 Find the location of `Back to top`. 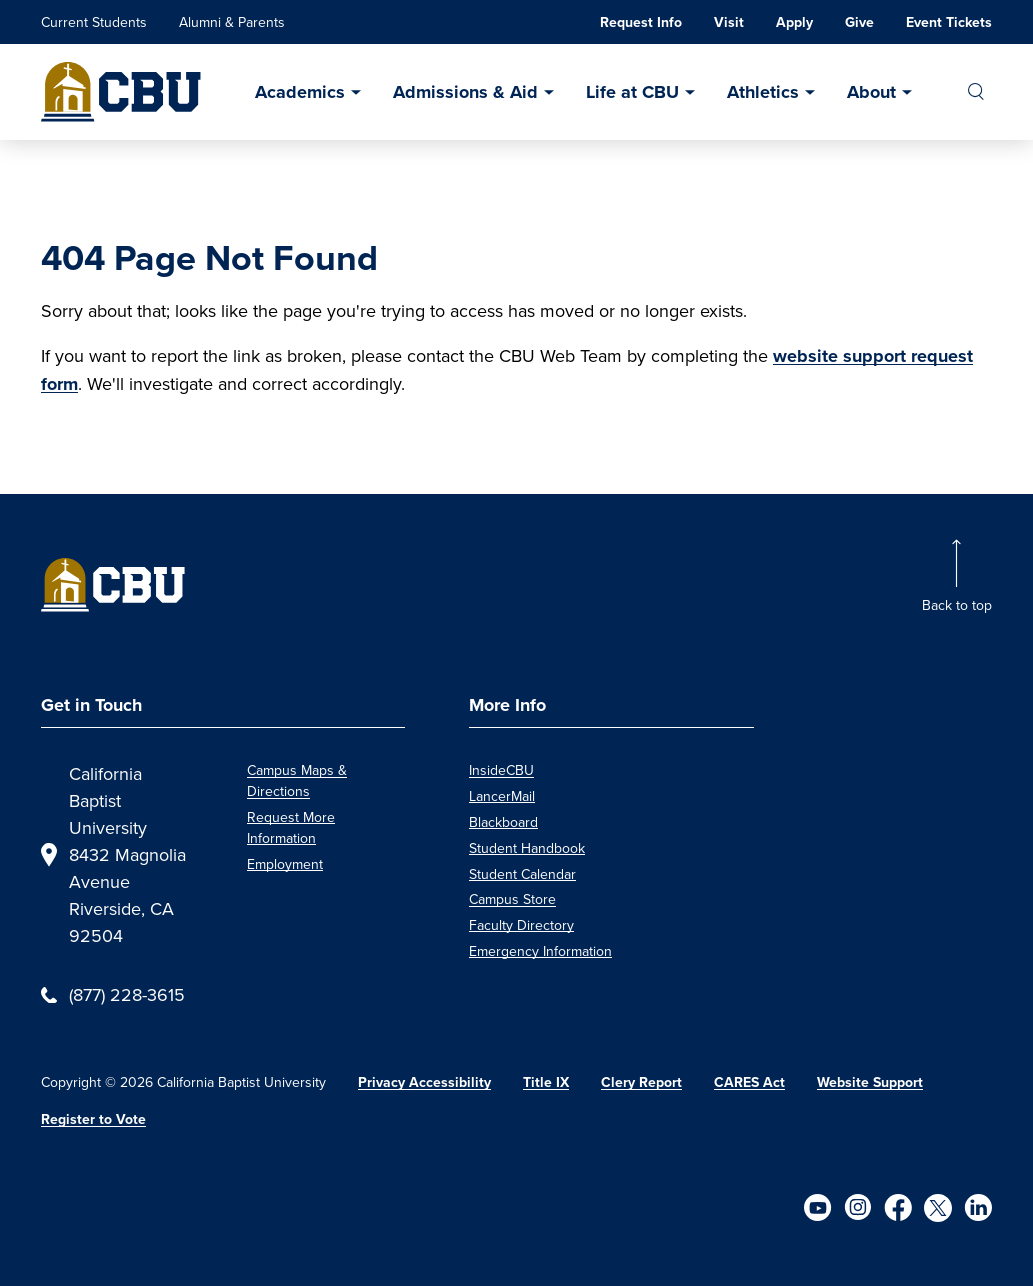

Back to top is located at coordinates (957, 605).